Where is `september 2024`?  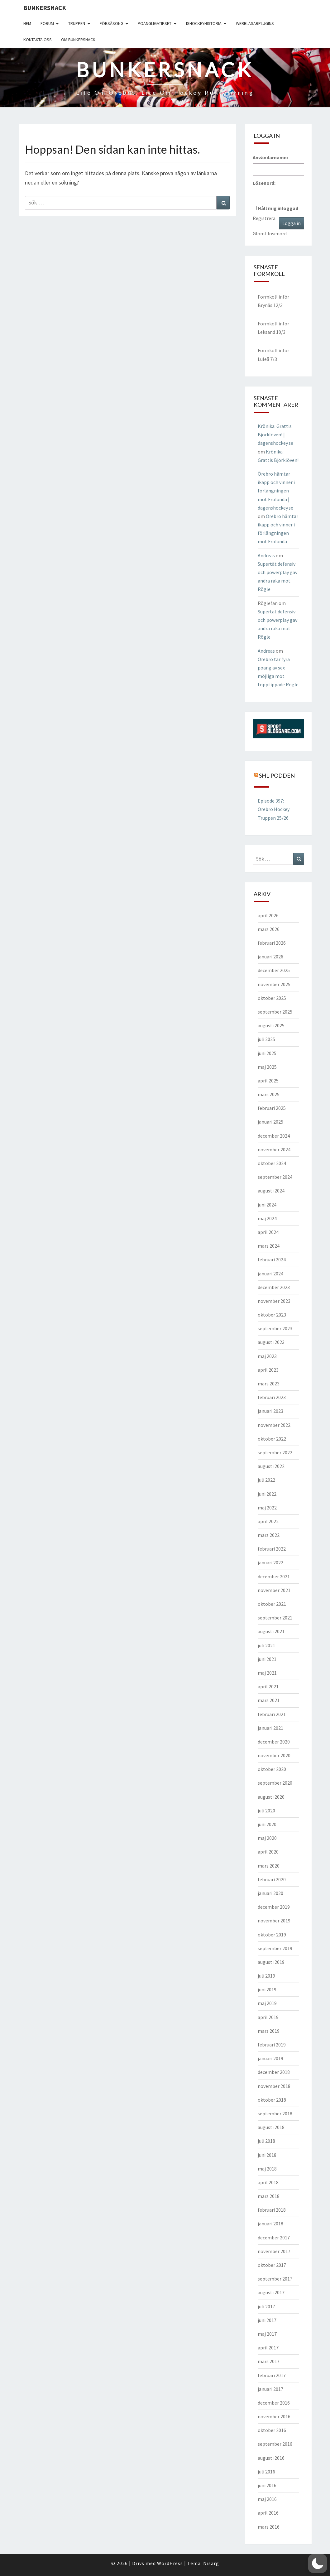
september 2024 is located at coordinates (275, 1177).